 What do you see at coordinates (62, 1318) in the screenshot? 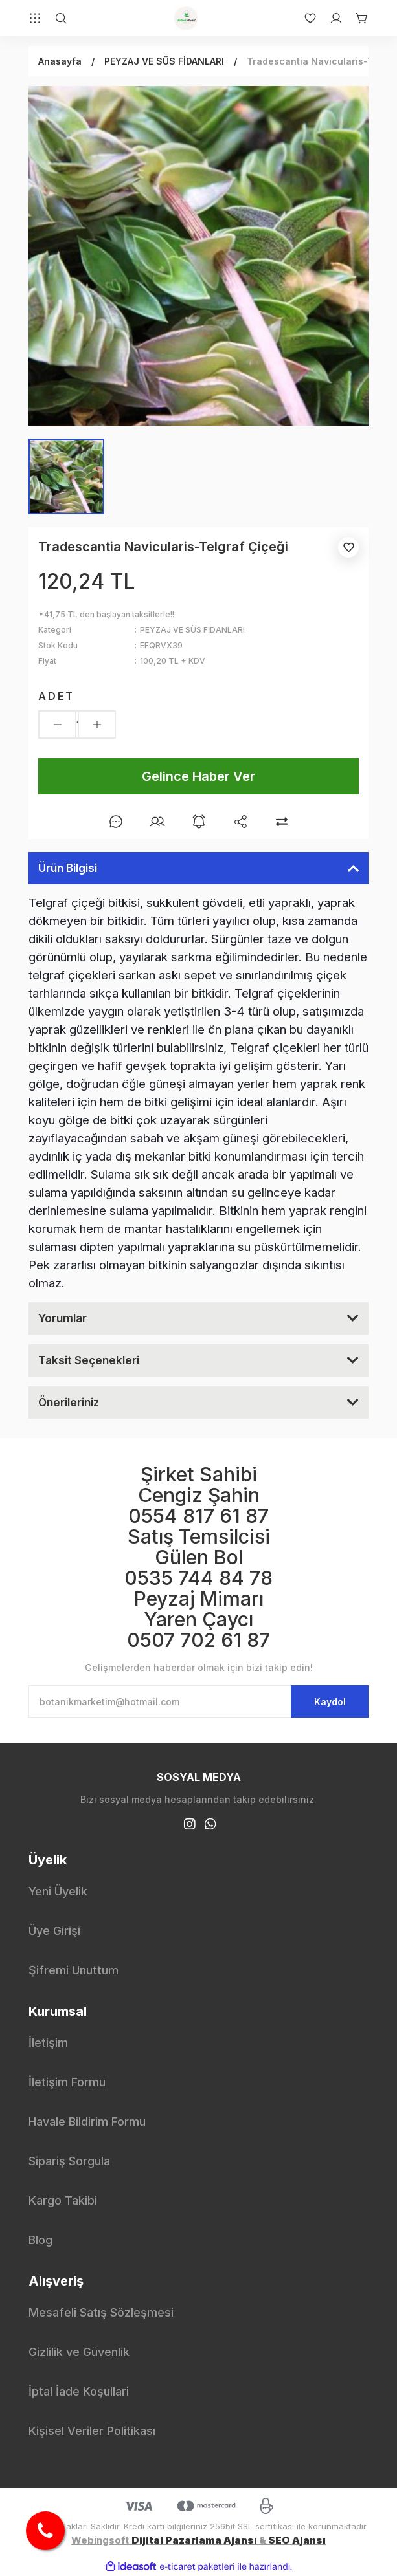
I see `Yorumlar` at bounding box center [62, 1318].